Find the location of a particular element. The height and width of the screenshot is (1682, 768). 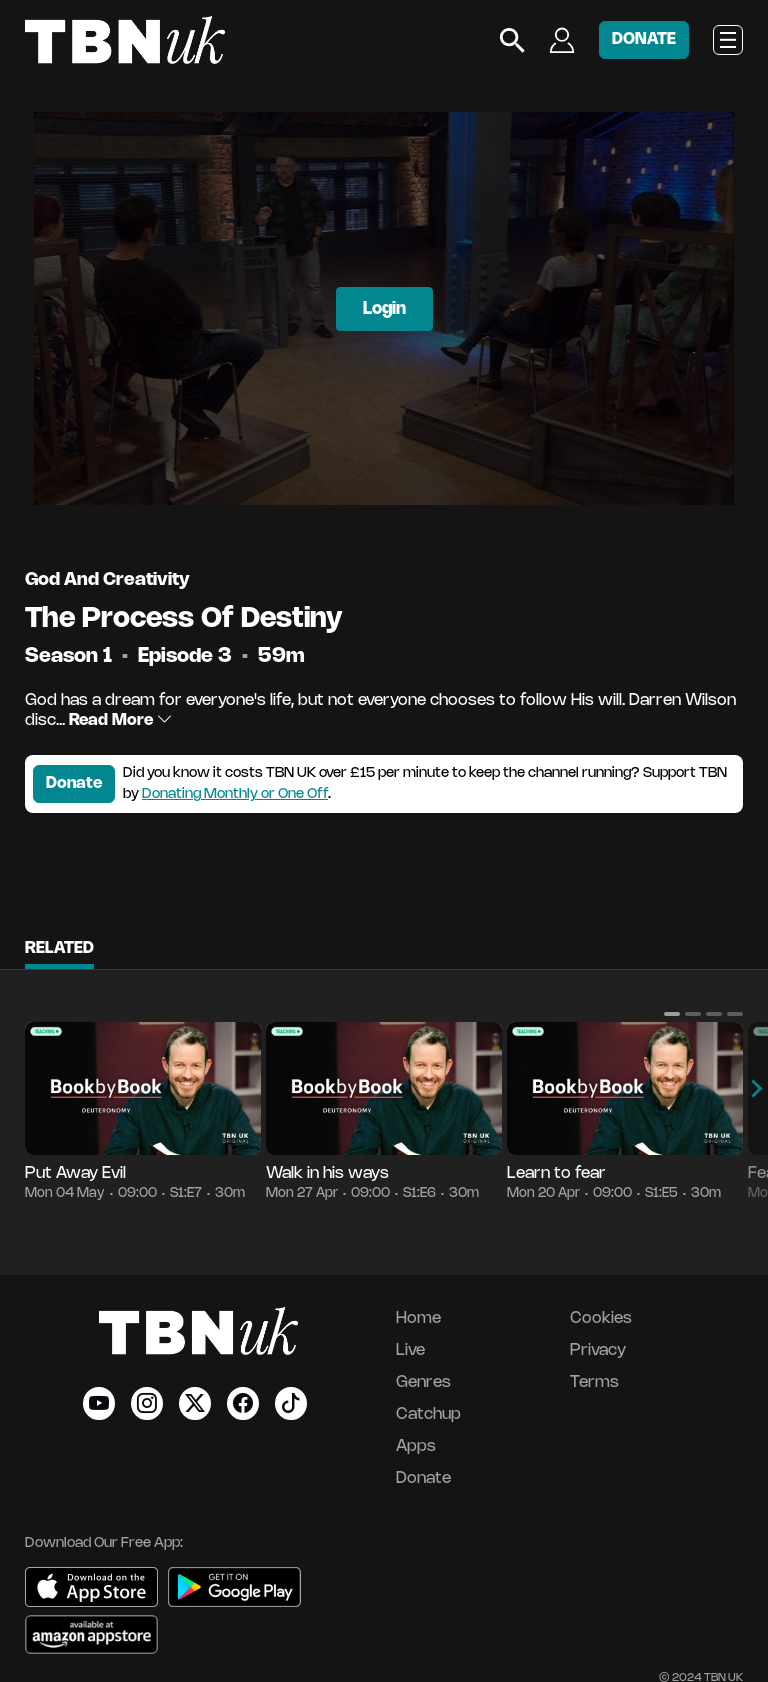

Catchup is located at coordinates (428, 1414).